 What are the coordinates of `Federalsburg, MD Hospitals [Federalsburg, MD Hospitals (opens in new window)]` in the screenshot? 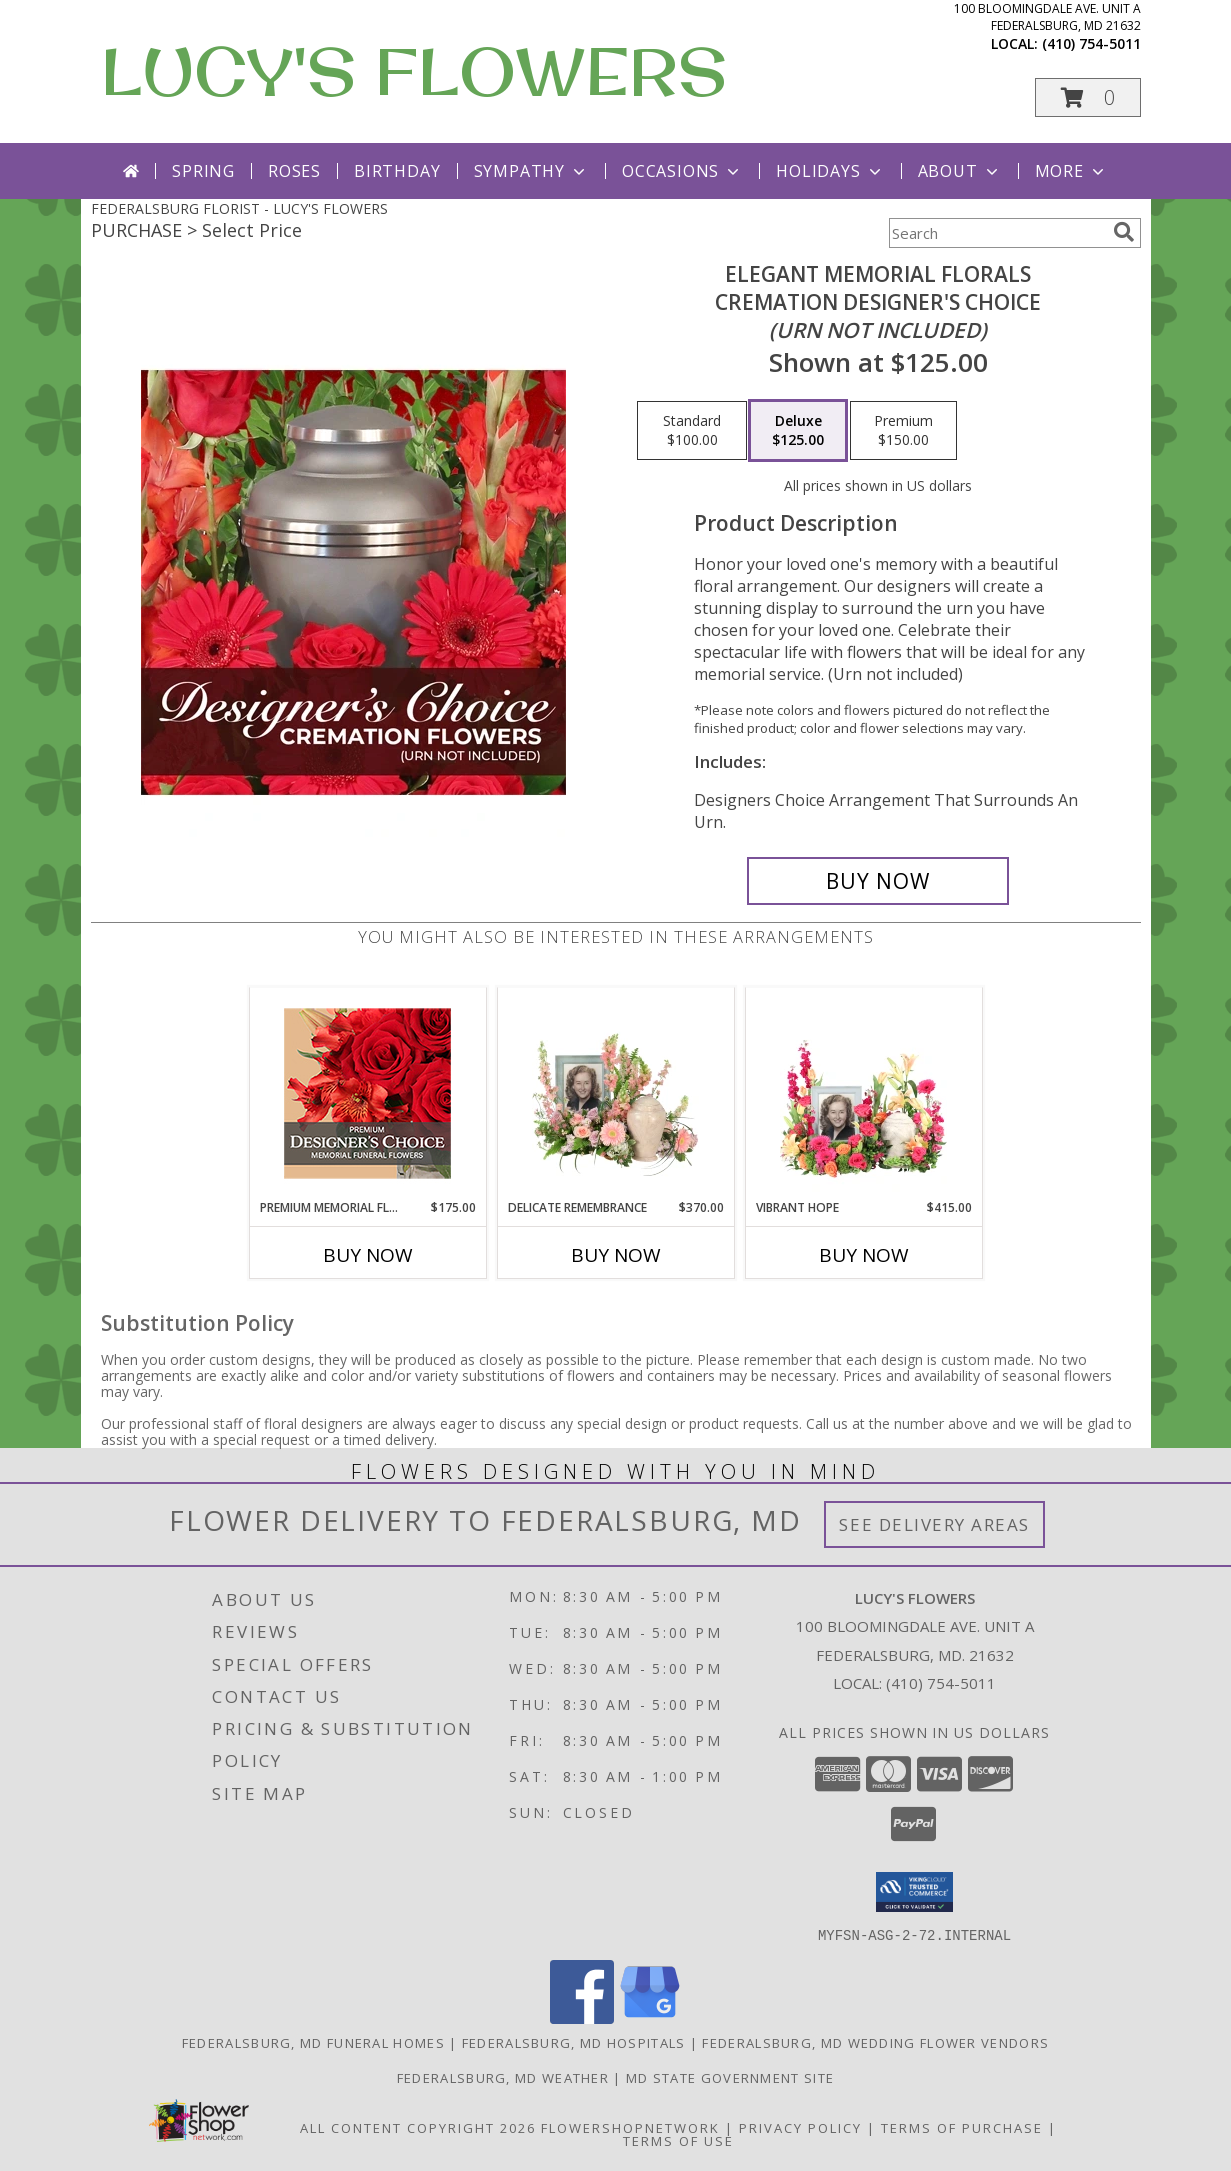 It's located at (574, 2042).